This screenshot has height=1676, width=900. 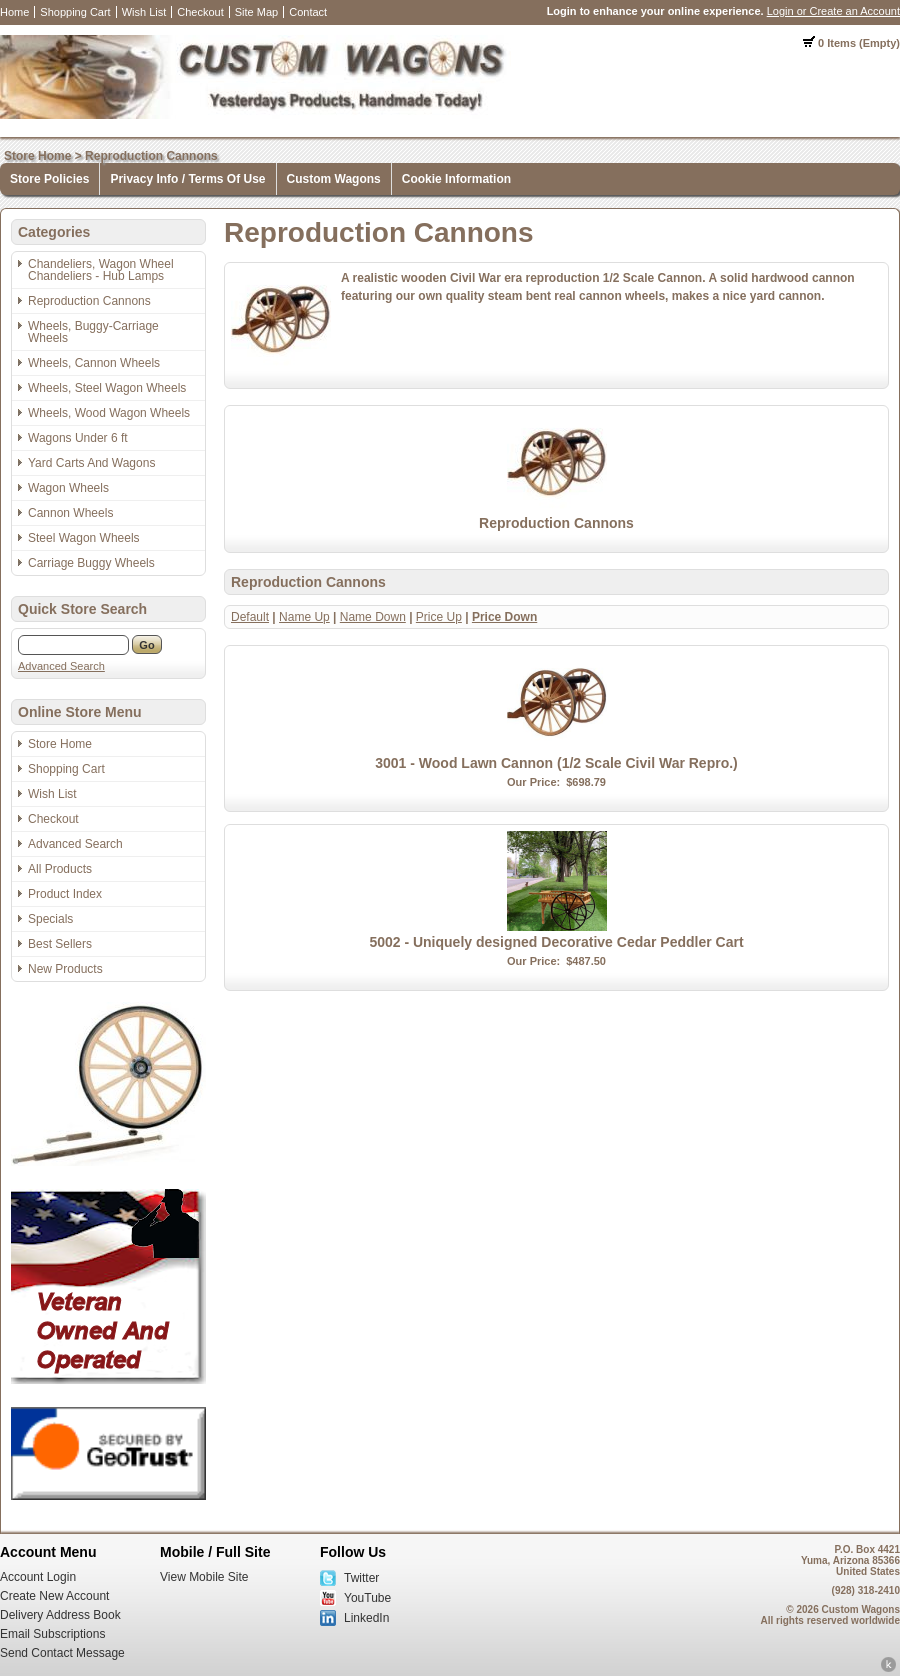 What do you see at coordinates (151, 156) in the screenshot?
I see `Reproduction Cannons` at bounding box center [151, 156].